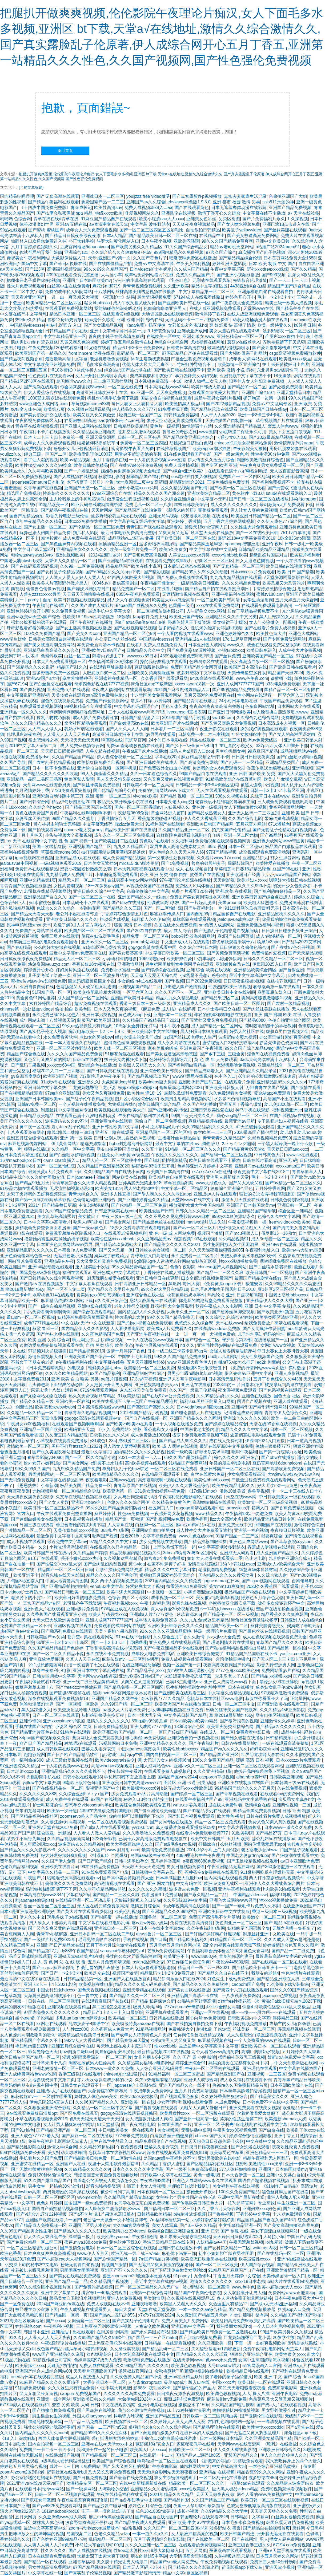  Describe the element at coordinates (278, 1233) in the screenshot. I see `俄罗斯13一16泑女` at that location.